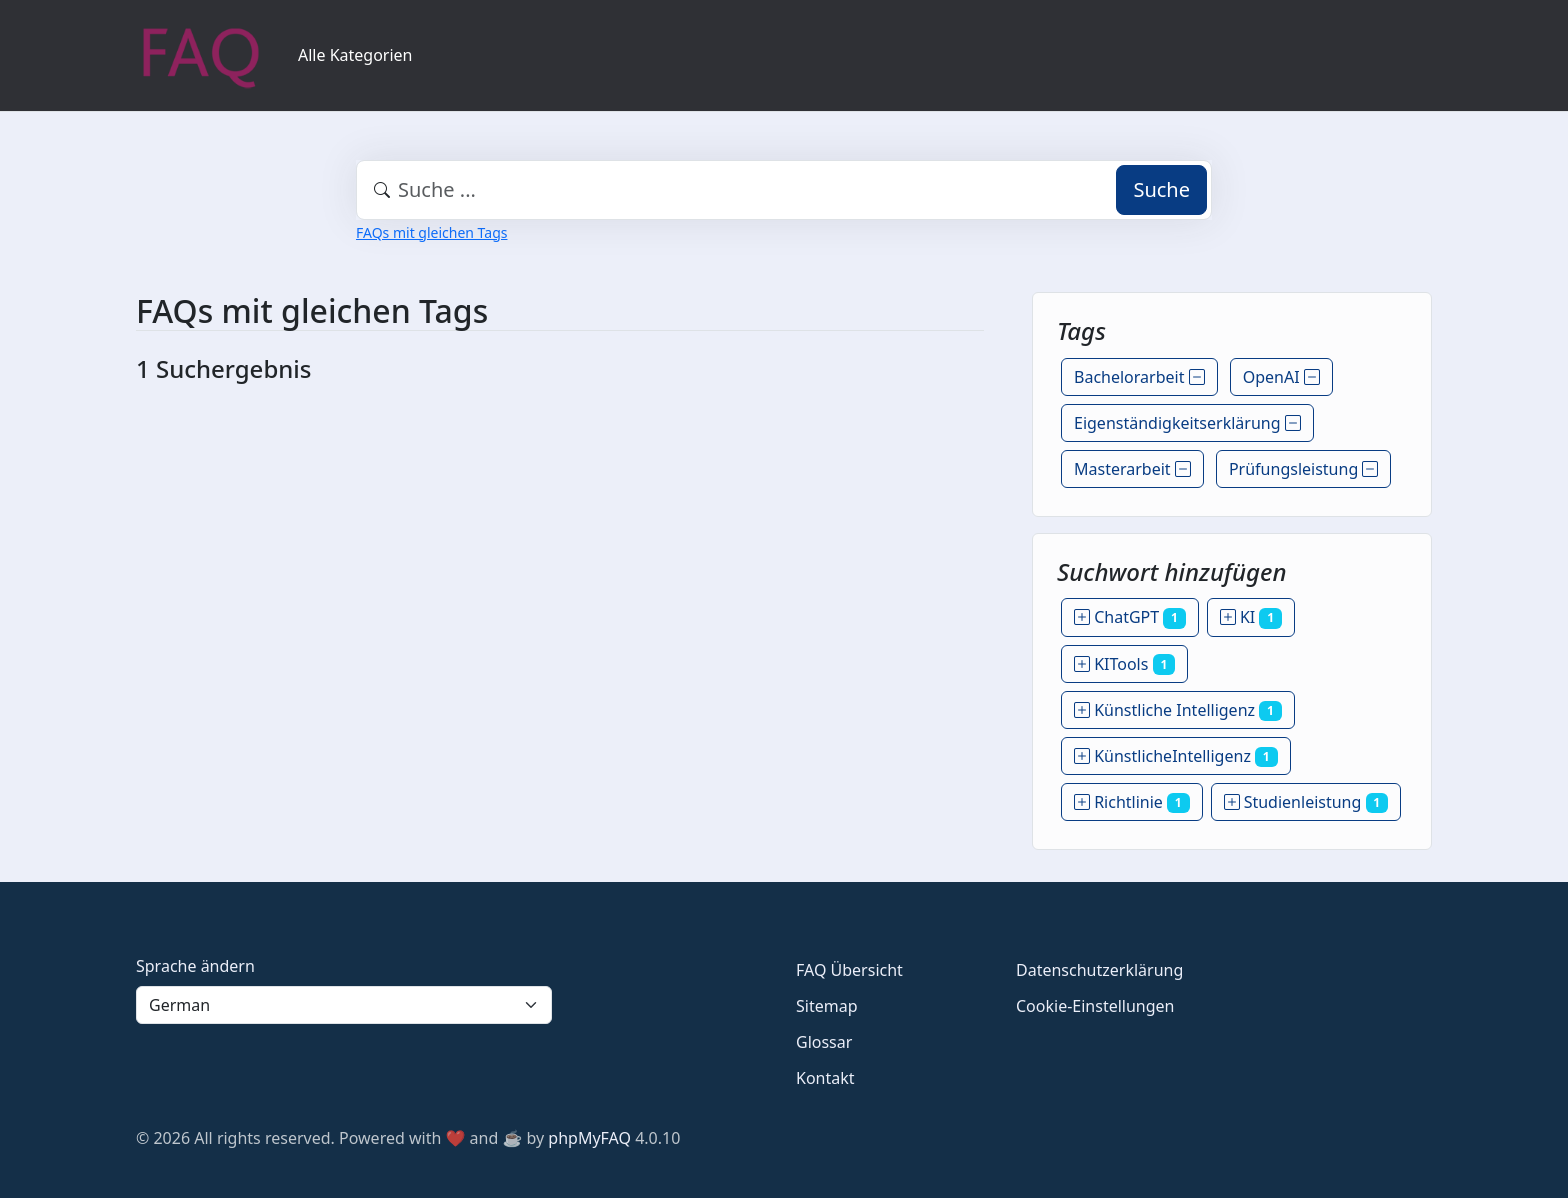 The image size is (1568, 1198). I want to click on Künstliche Intelligenz, so click(1178, 710).